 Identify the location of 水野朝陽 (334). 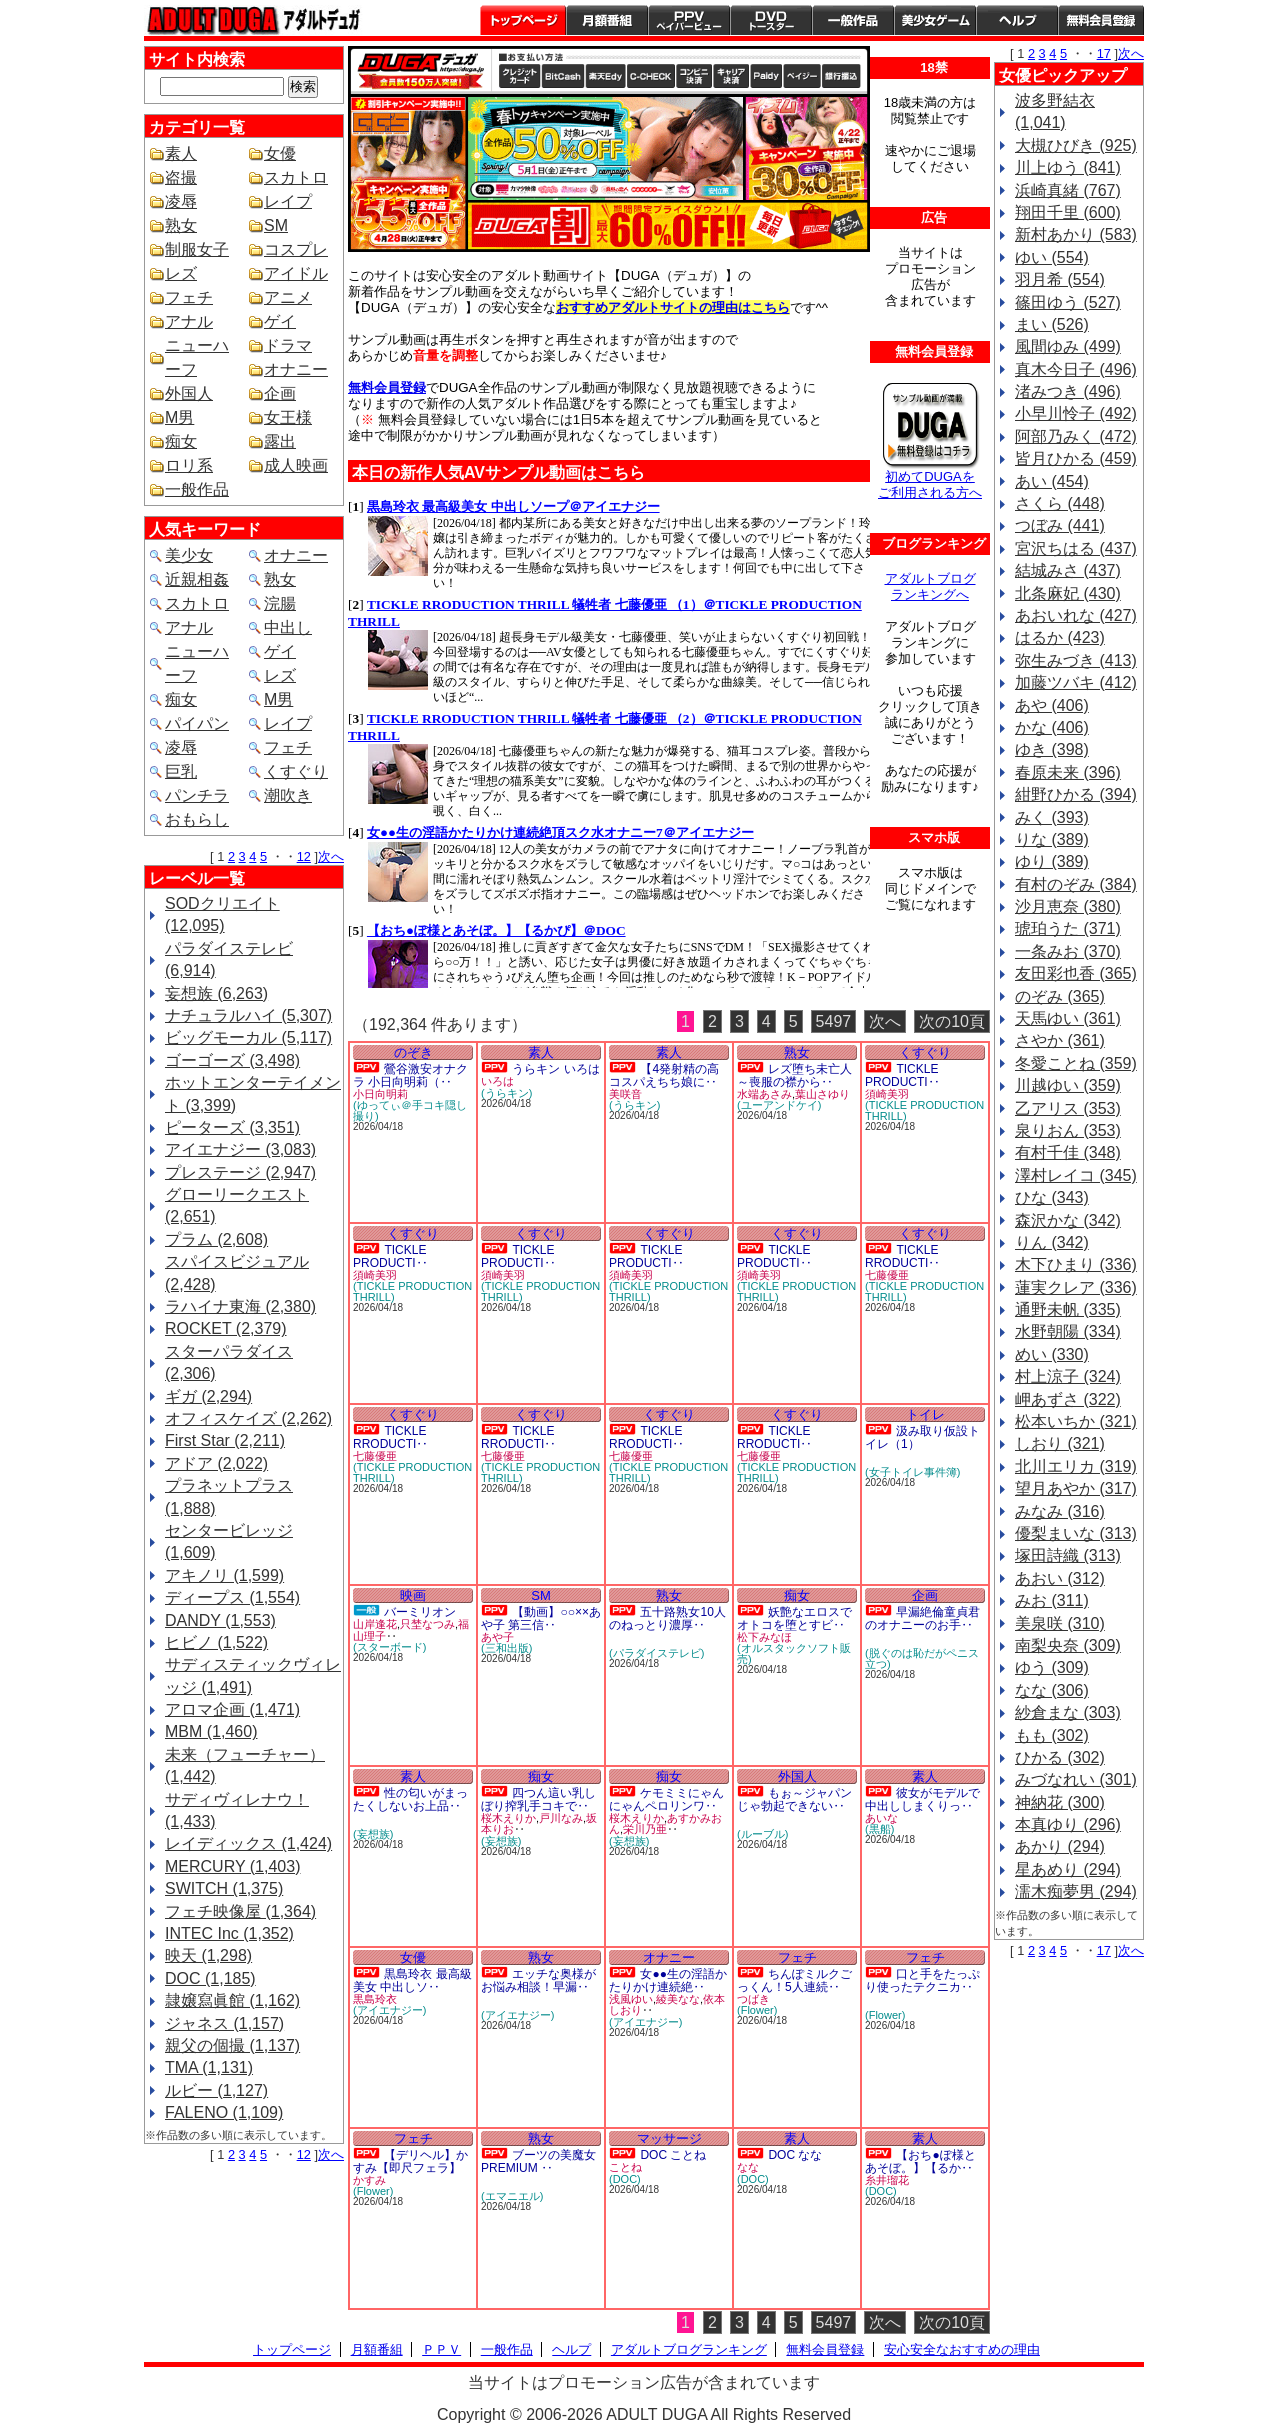
(1068, 1331).